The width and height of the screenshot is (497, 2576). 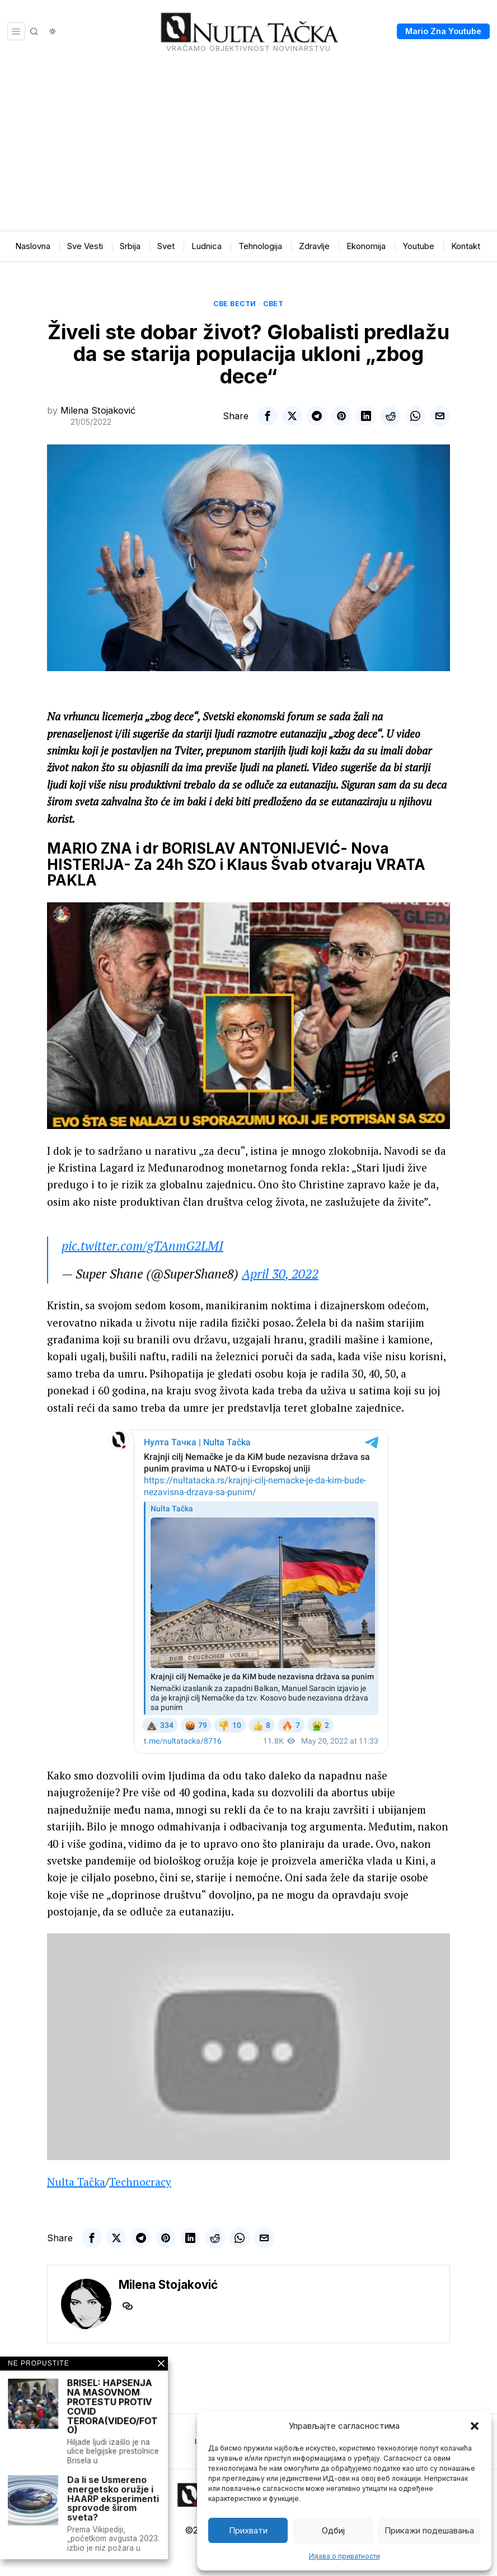 What do you see at coordinates (76, 2182) in the screenshot?
I see `Nulta Tačka` at bounding box center [76, 2182].